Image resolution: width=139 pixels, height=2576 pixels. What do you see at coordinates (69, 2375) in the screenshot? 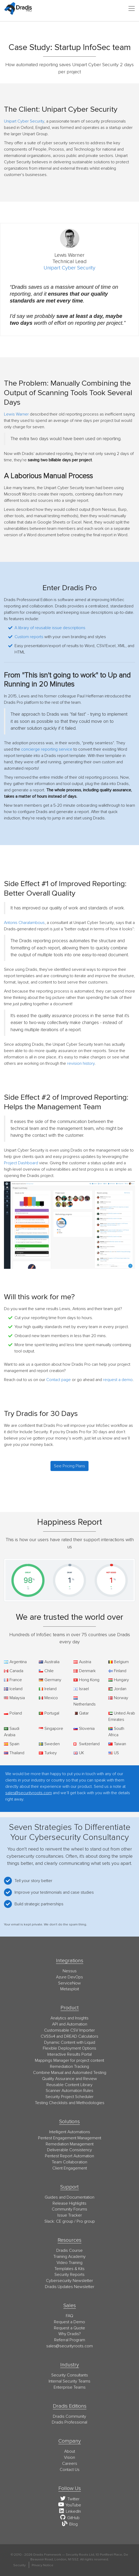
I see `Security Consultants` at bounding box center [69, 2375].